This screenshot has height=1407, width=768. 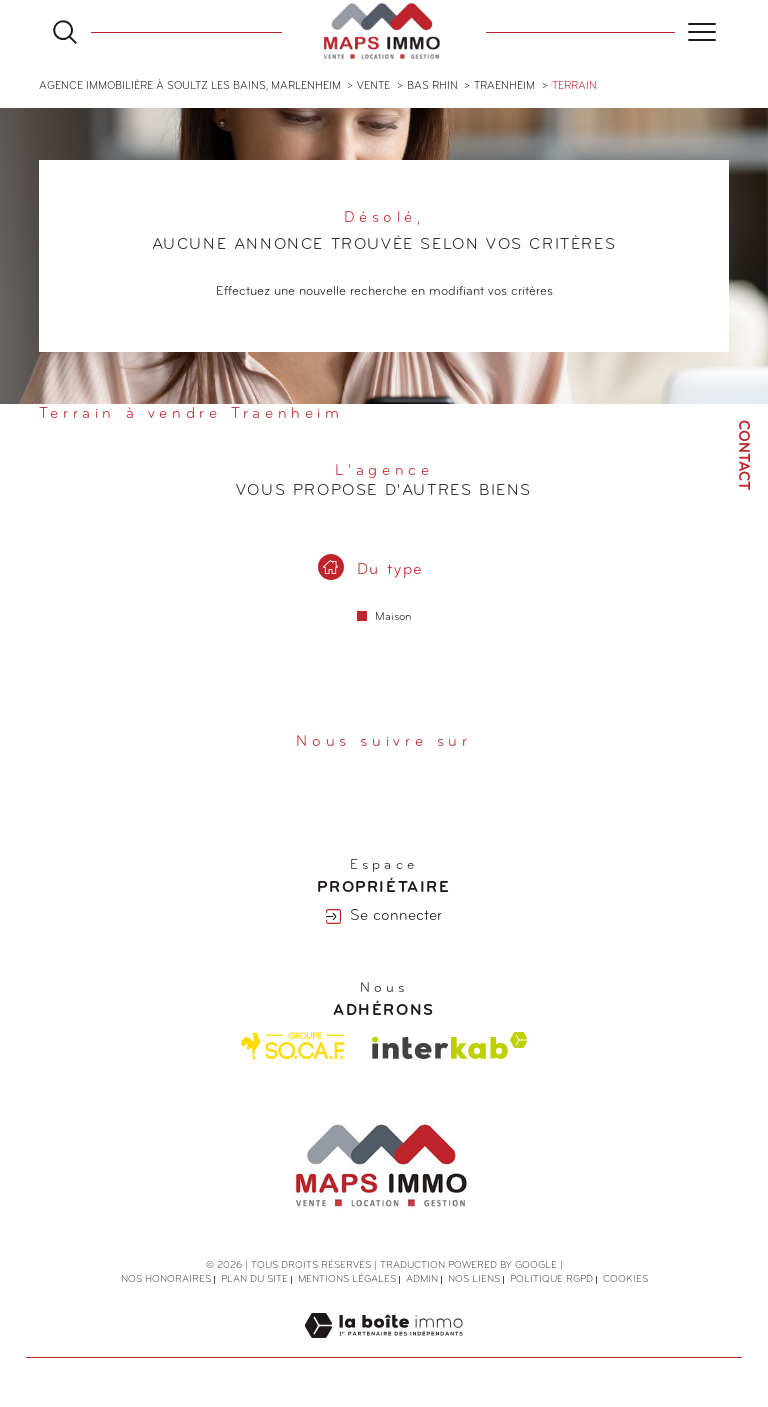 What do you see at coordinates (422, 1279) in the screenshot?
I see `Admin` at bounding box center [422, 1279].